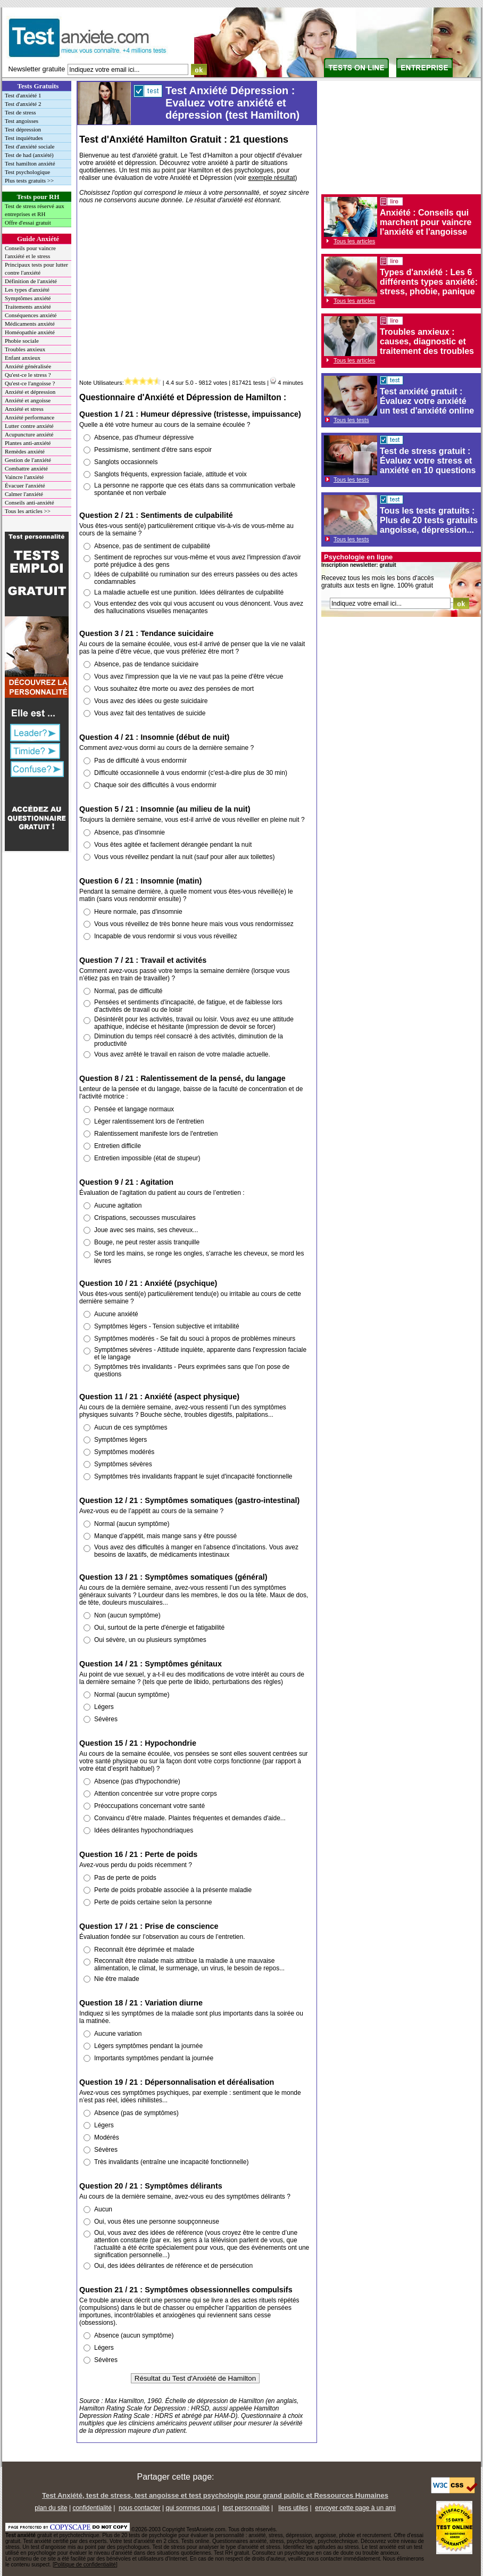 The width and height of the screenshot is (483, 2576). I want to click on Tous les tests, so click(351, 420).